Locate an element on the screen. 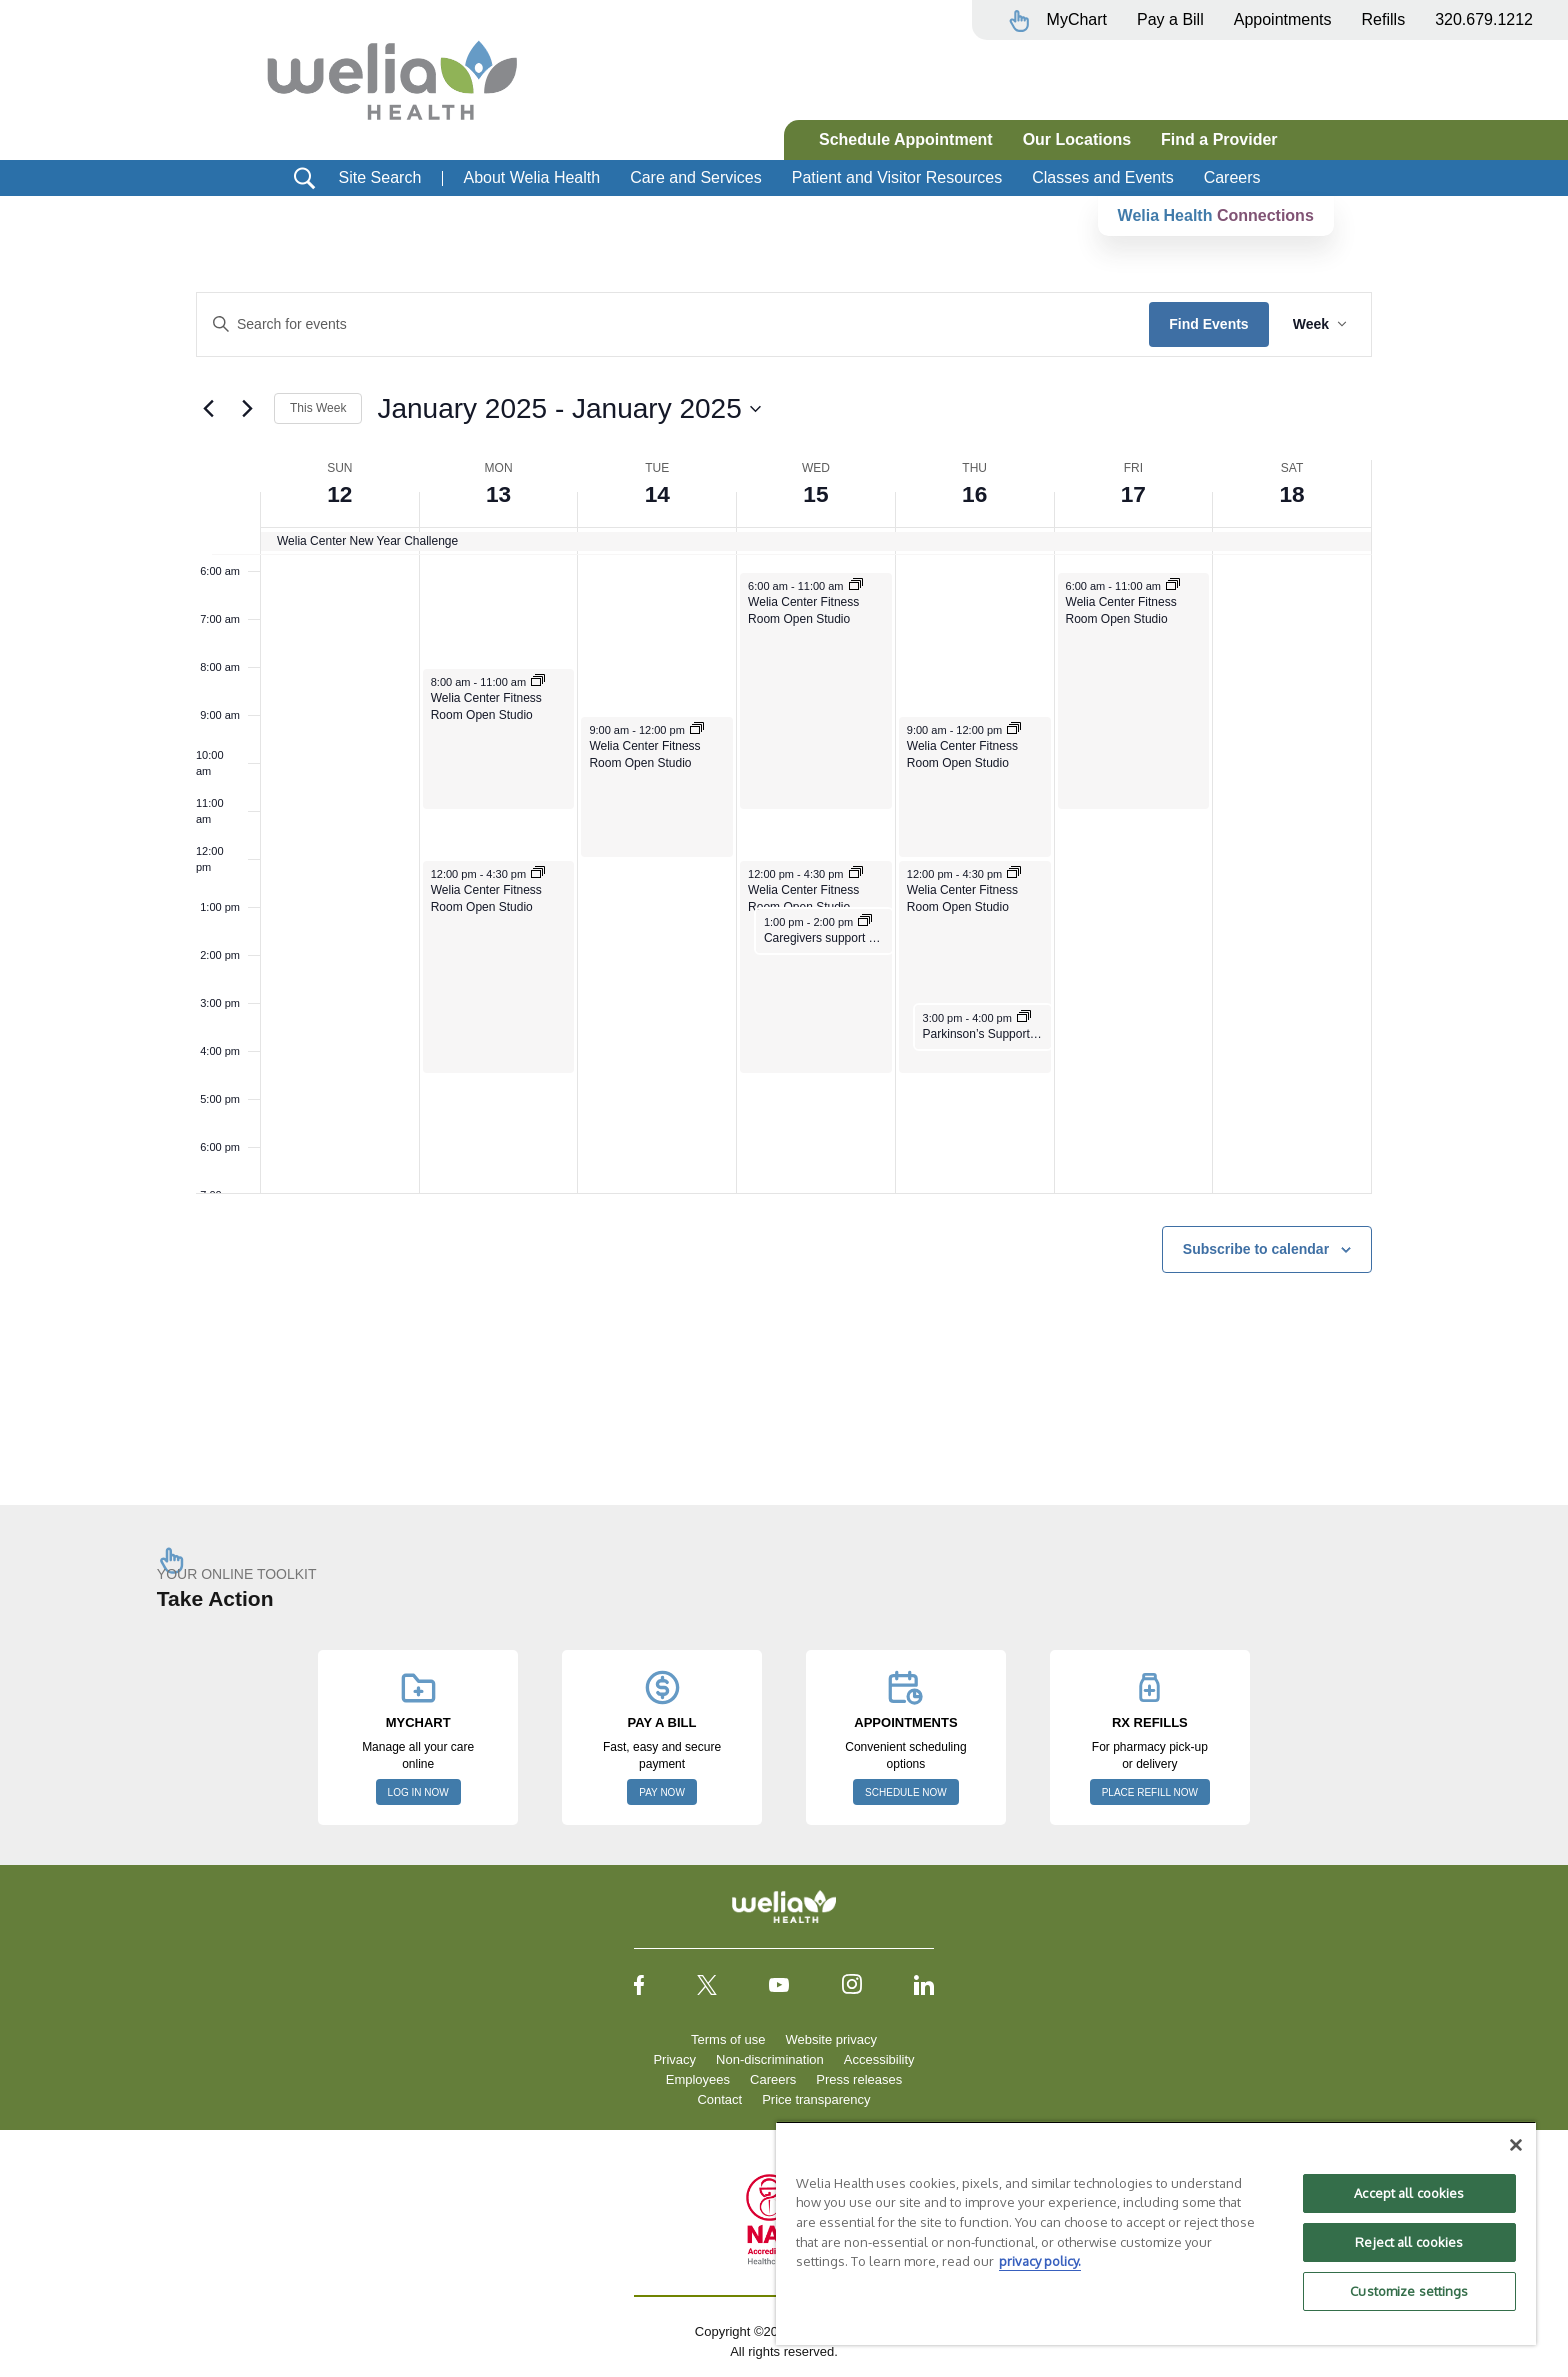  [Enter Keyword. Search for events by Keyword.] is located at coordinates (673, 324).